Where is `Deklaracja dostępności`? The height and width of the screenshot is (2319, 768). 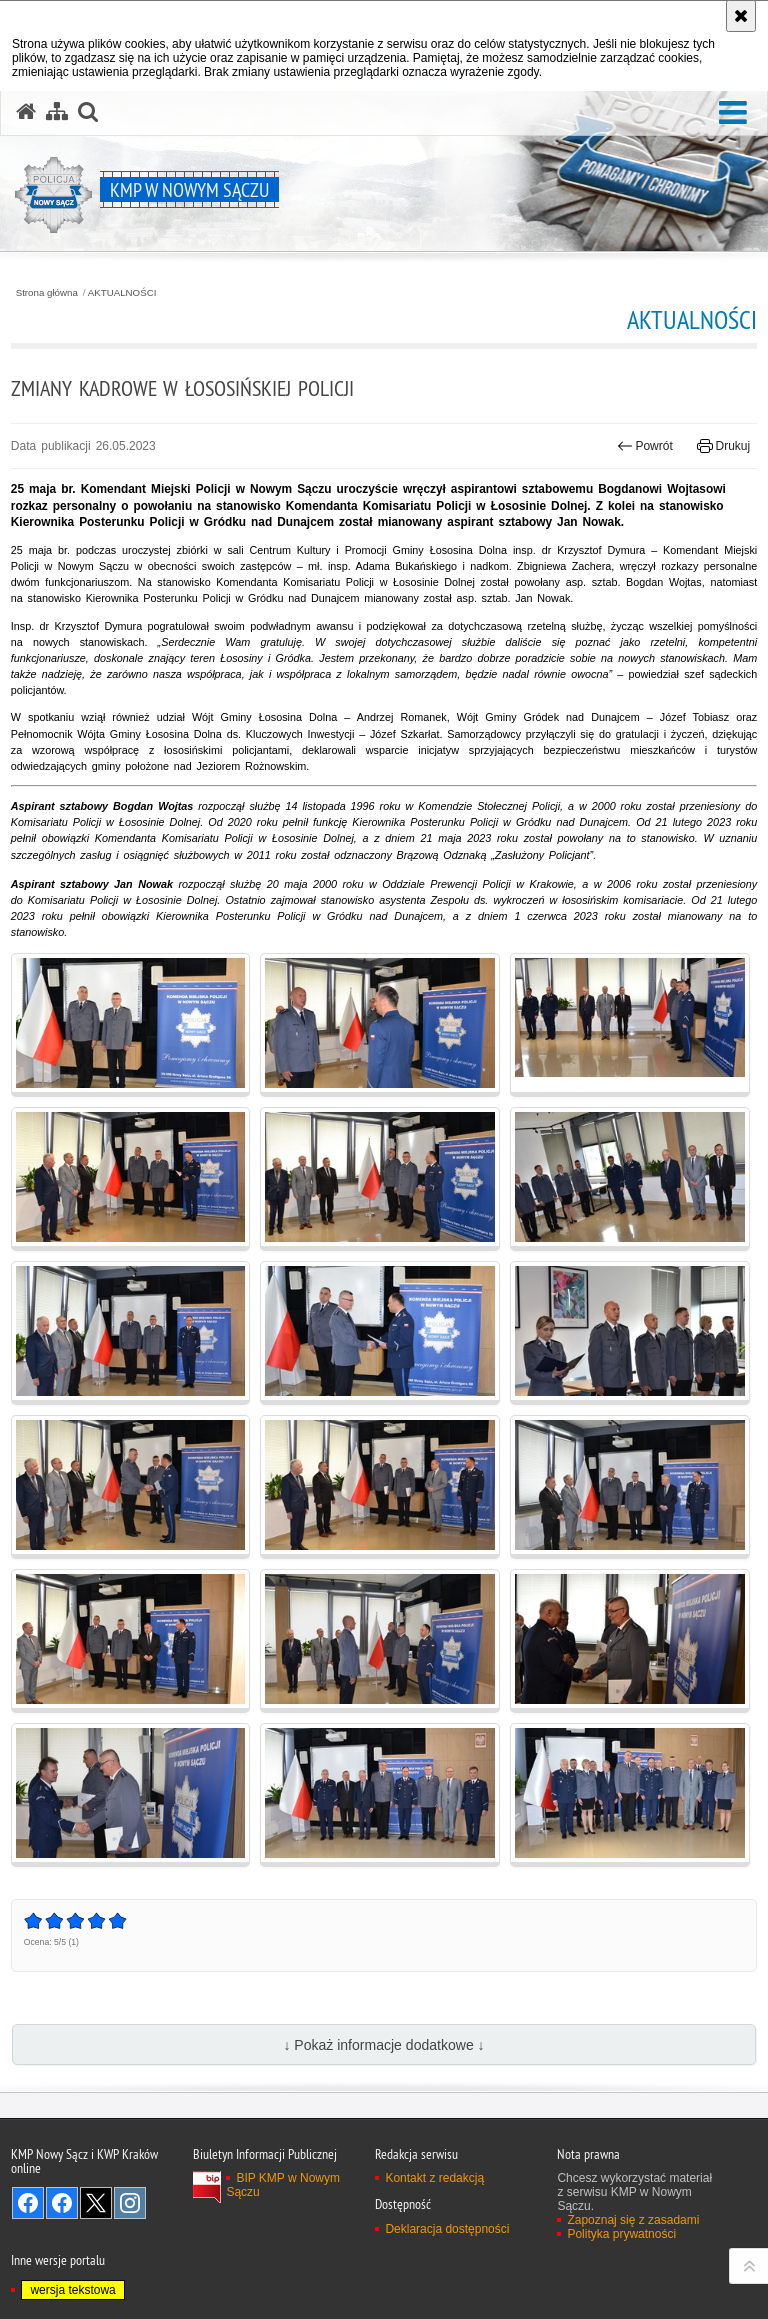
Deklaracja dostępności is located at coordinates (447, 2229).